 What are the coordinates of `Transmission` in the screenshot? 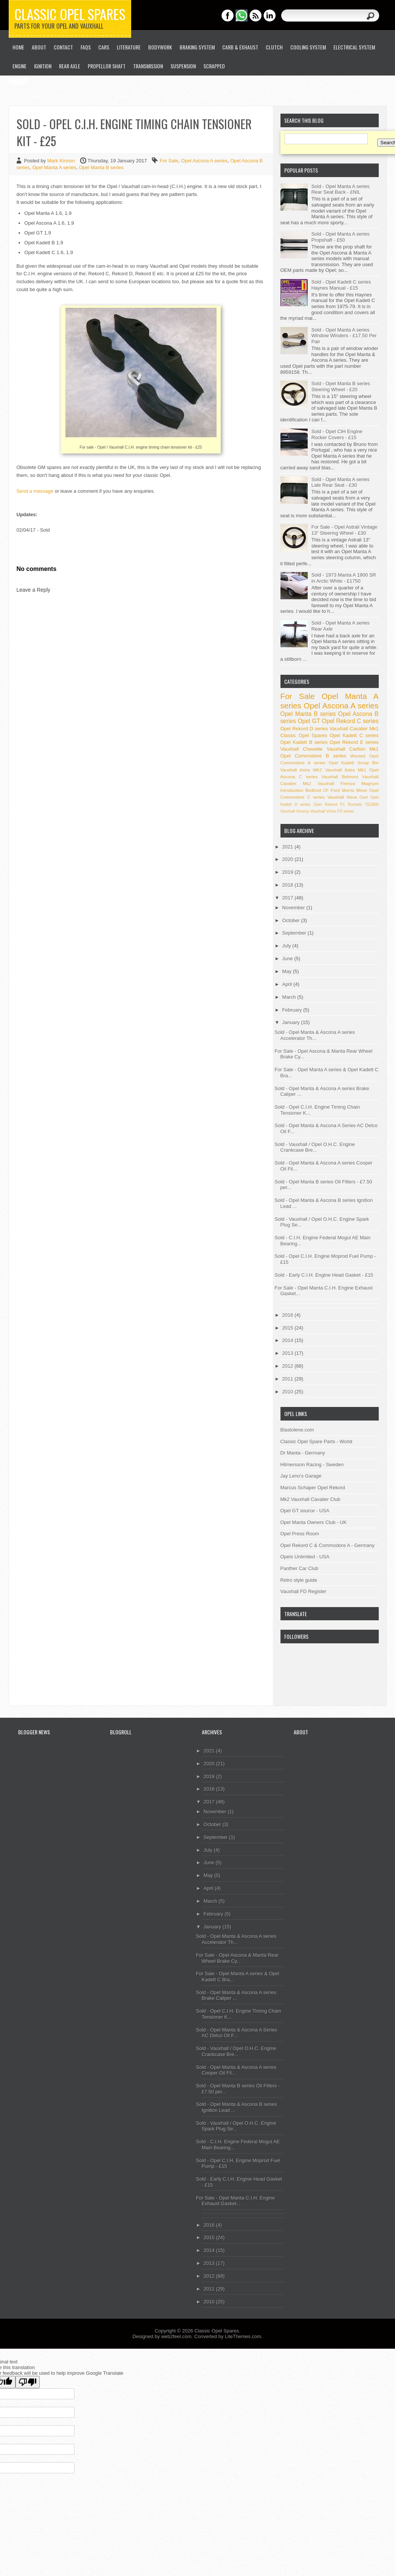 It's located at (148, 66).